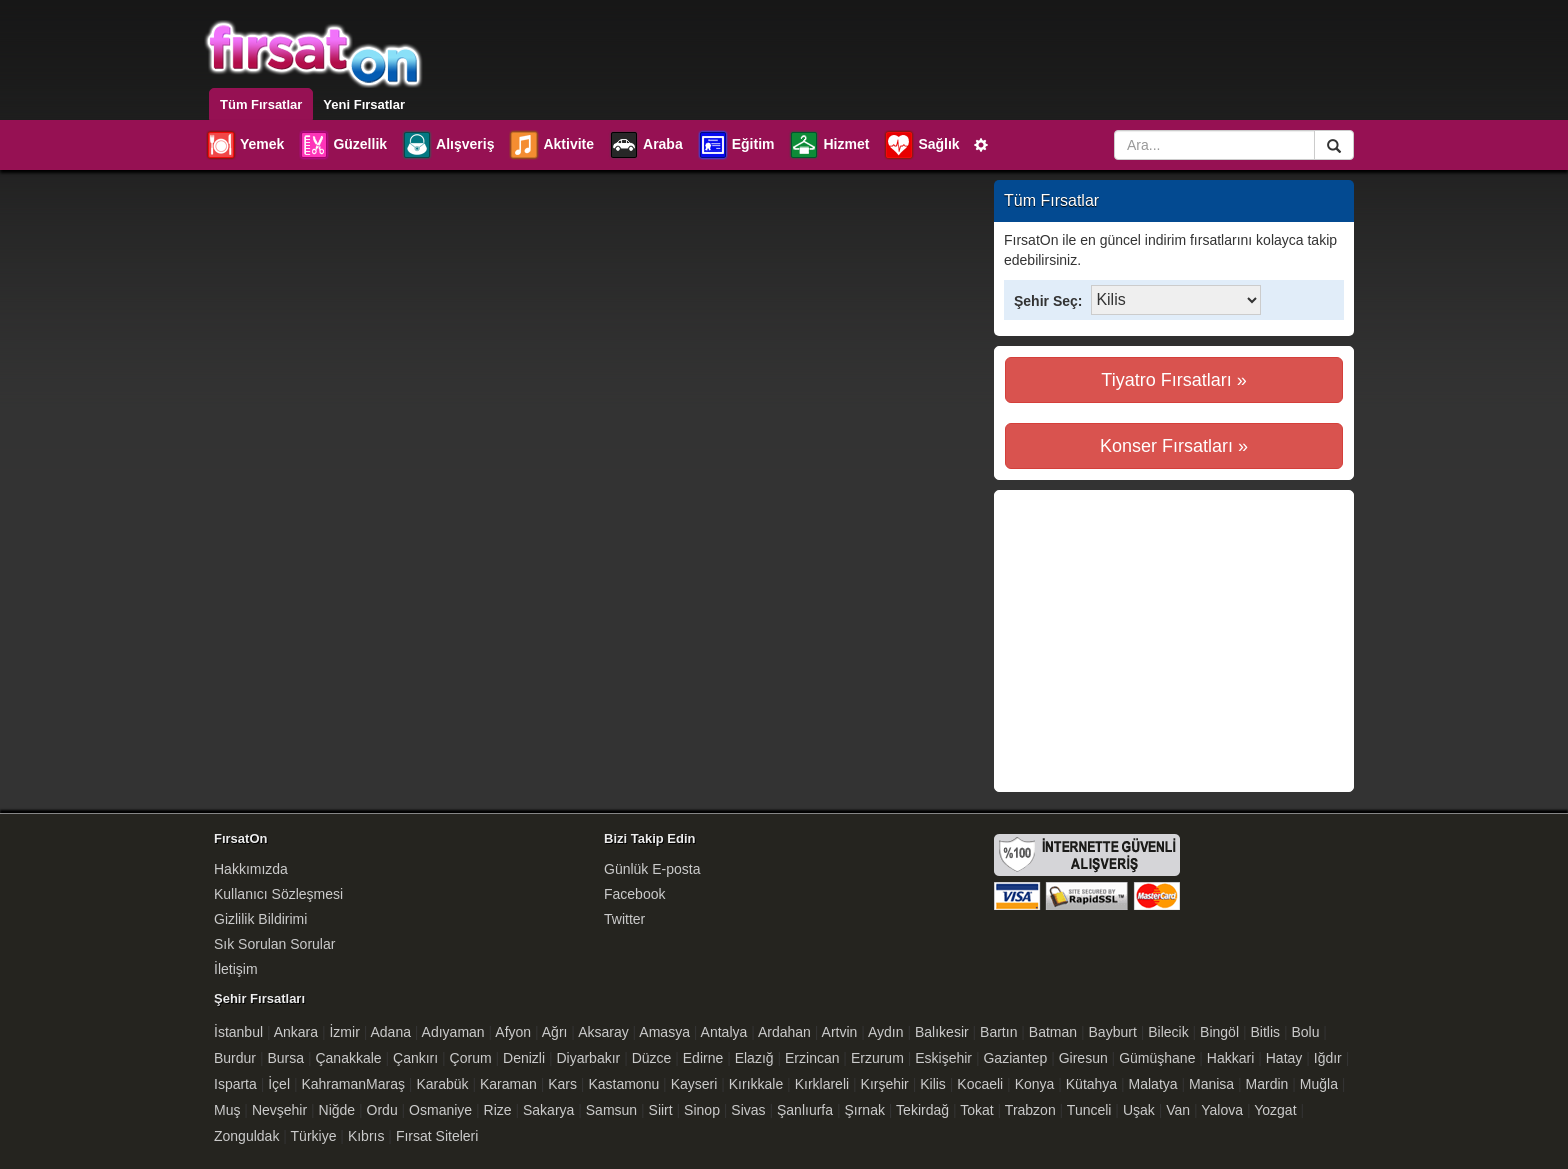  Describe the element at coordinates (1015, 1058) in the screenshot. I see `Gaziantep` at that location.